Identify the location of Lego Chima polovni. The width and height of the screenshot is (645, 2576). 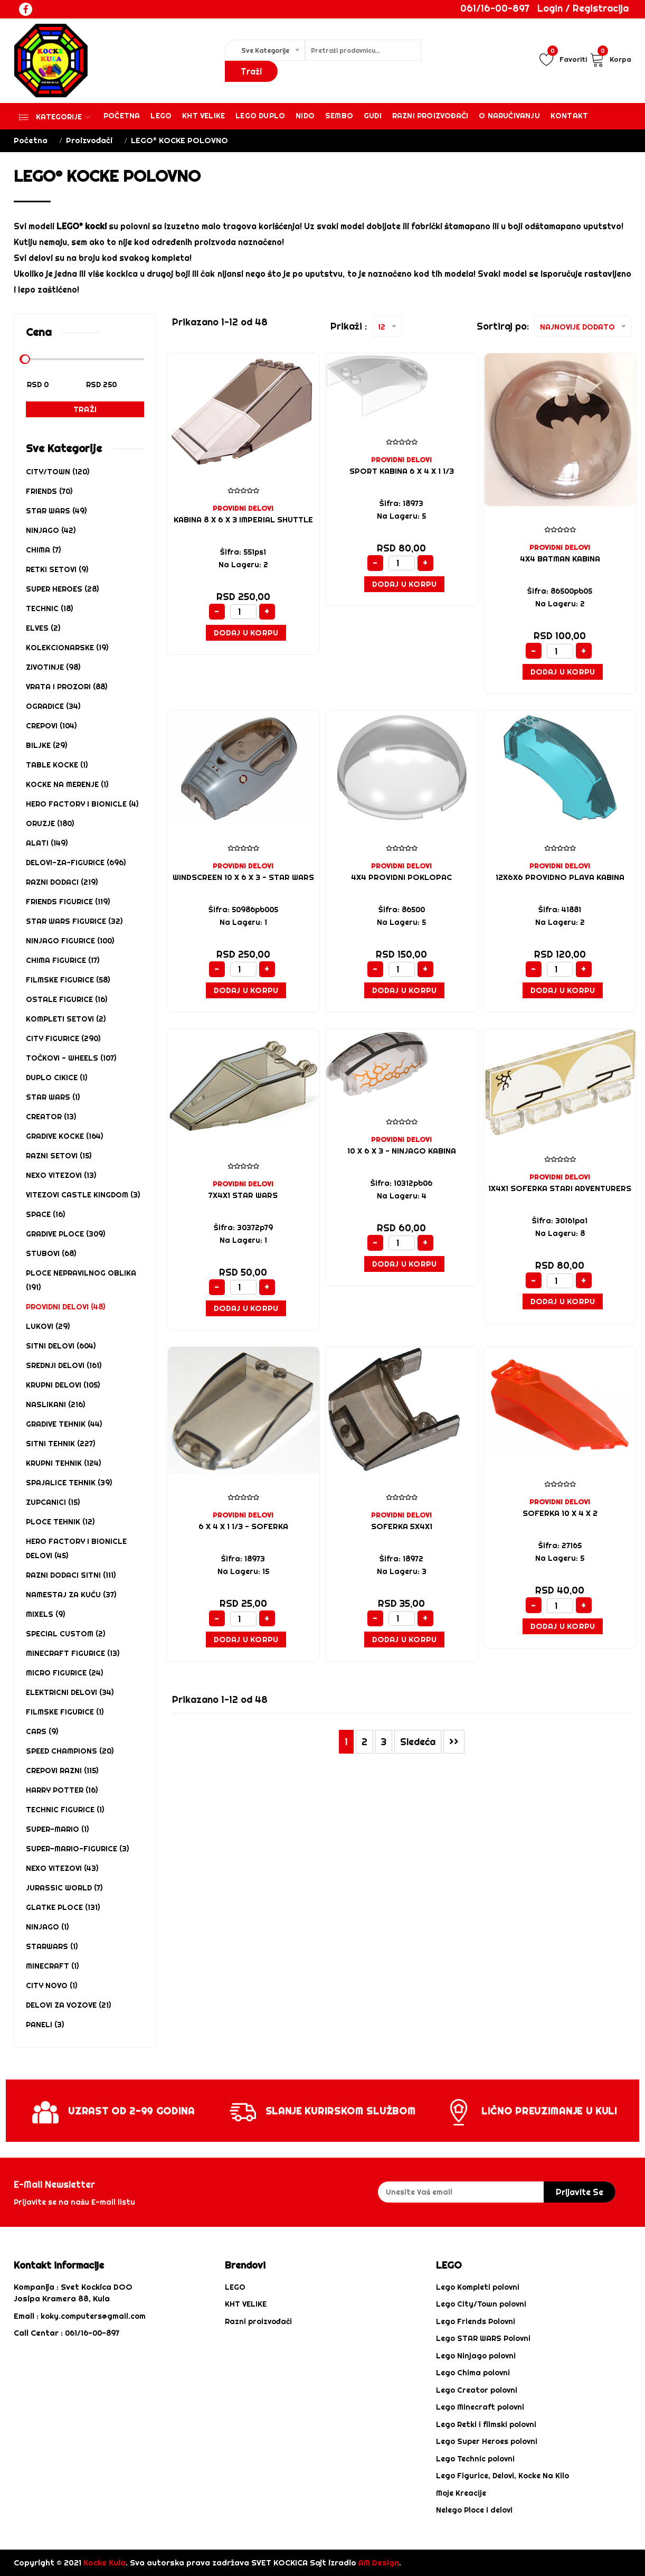
(473, 2372).